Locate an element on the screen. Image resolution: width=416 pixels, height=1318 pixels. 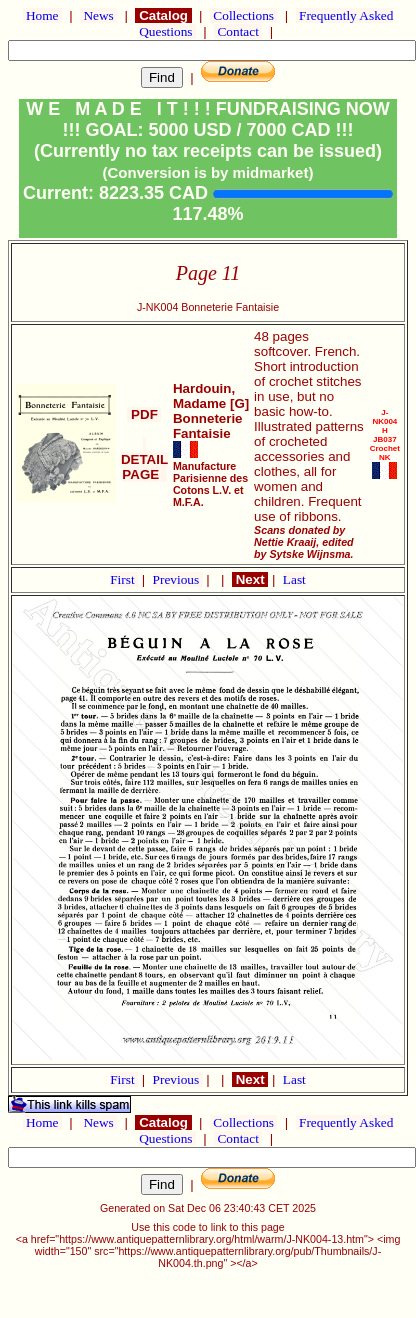
Collections is located at coordinates (243, 15).